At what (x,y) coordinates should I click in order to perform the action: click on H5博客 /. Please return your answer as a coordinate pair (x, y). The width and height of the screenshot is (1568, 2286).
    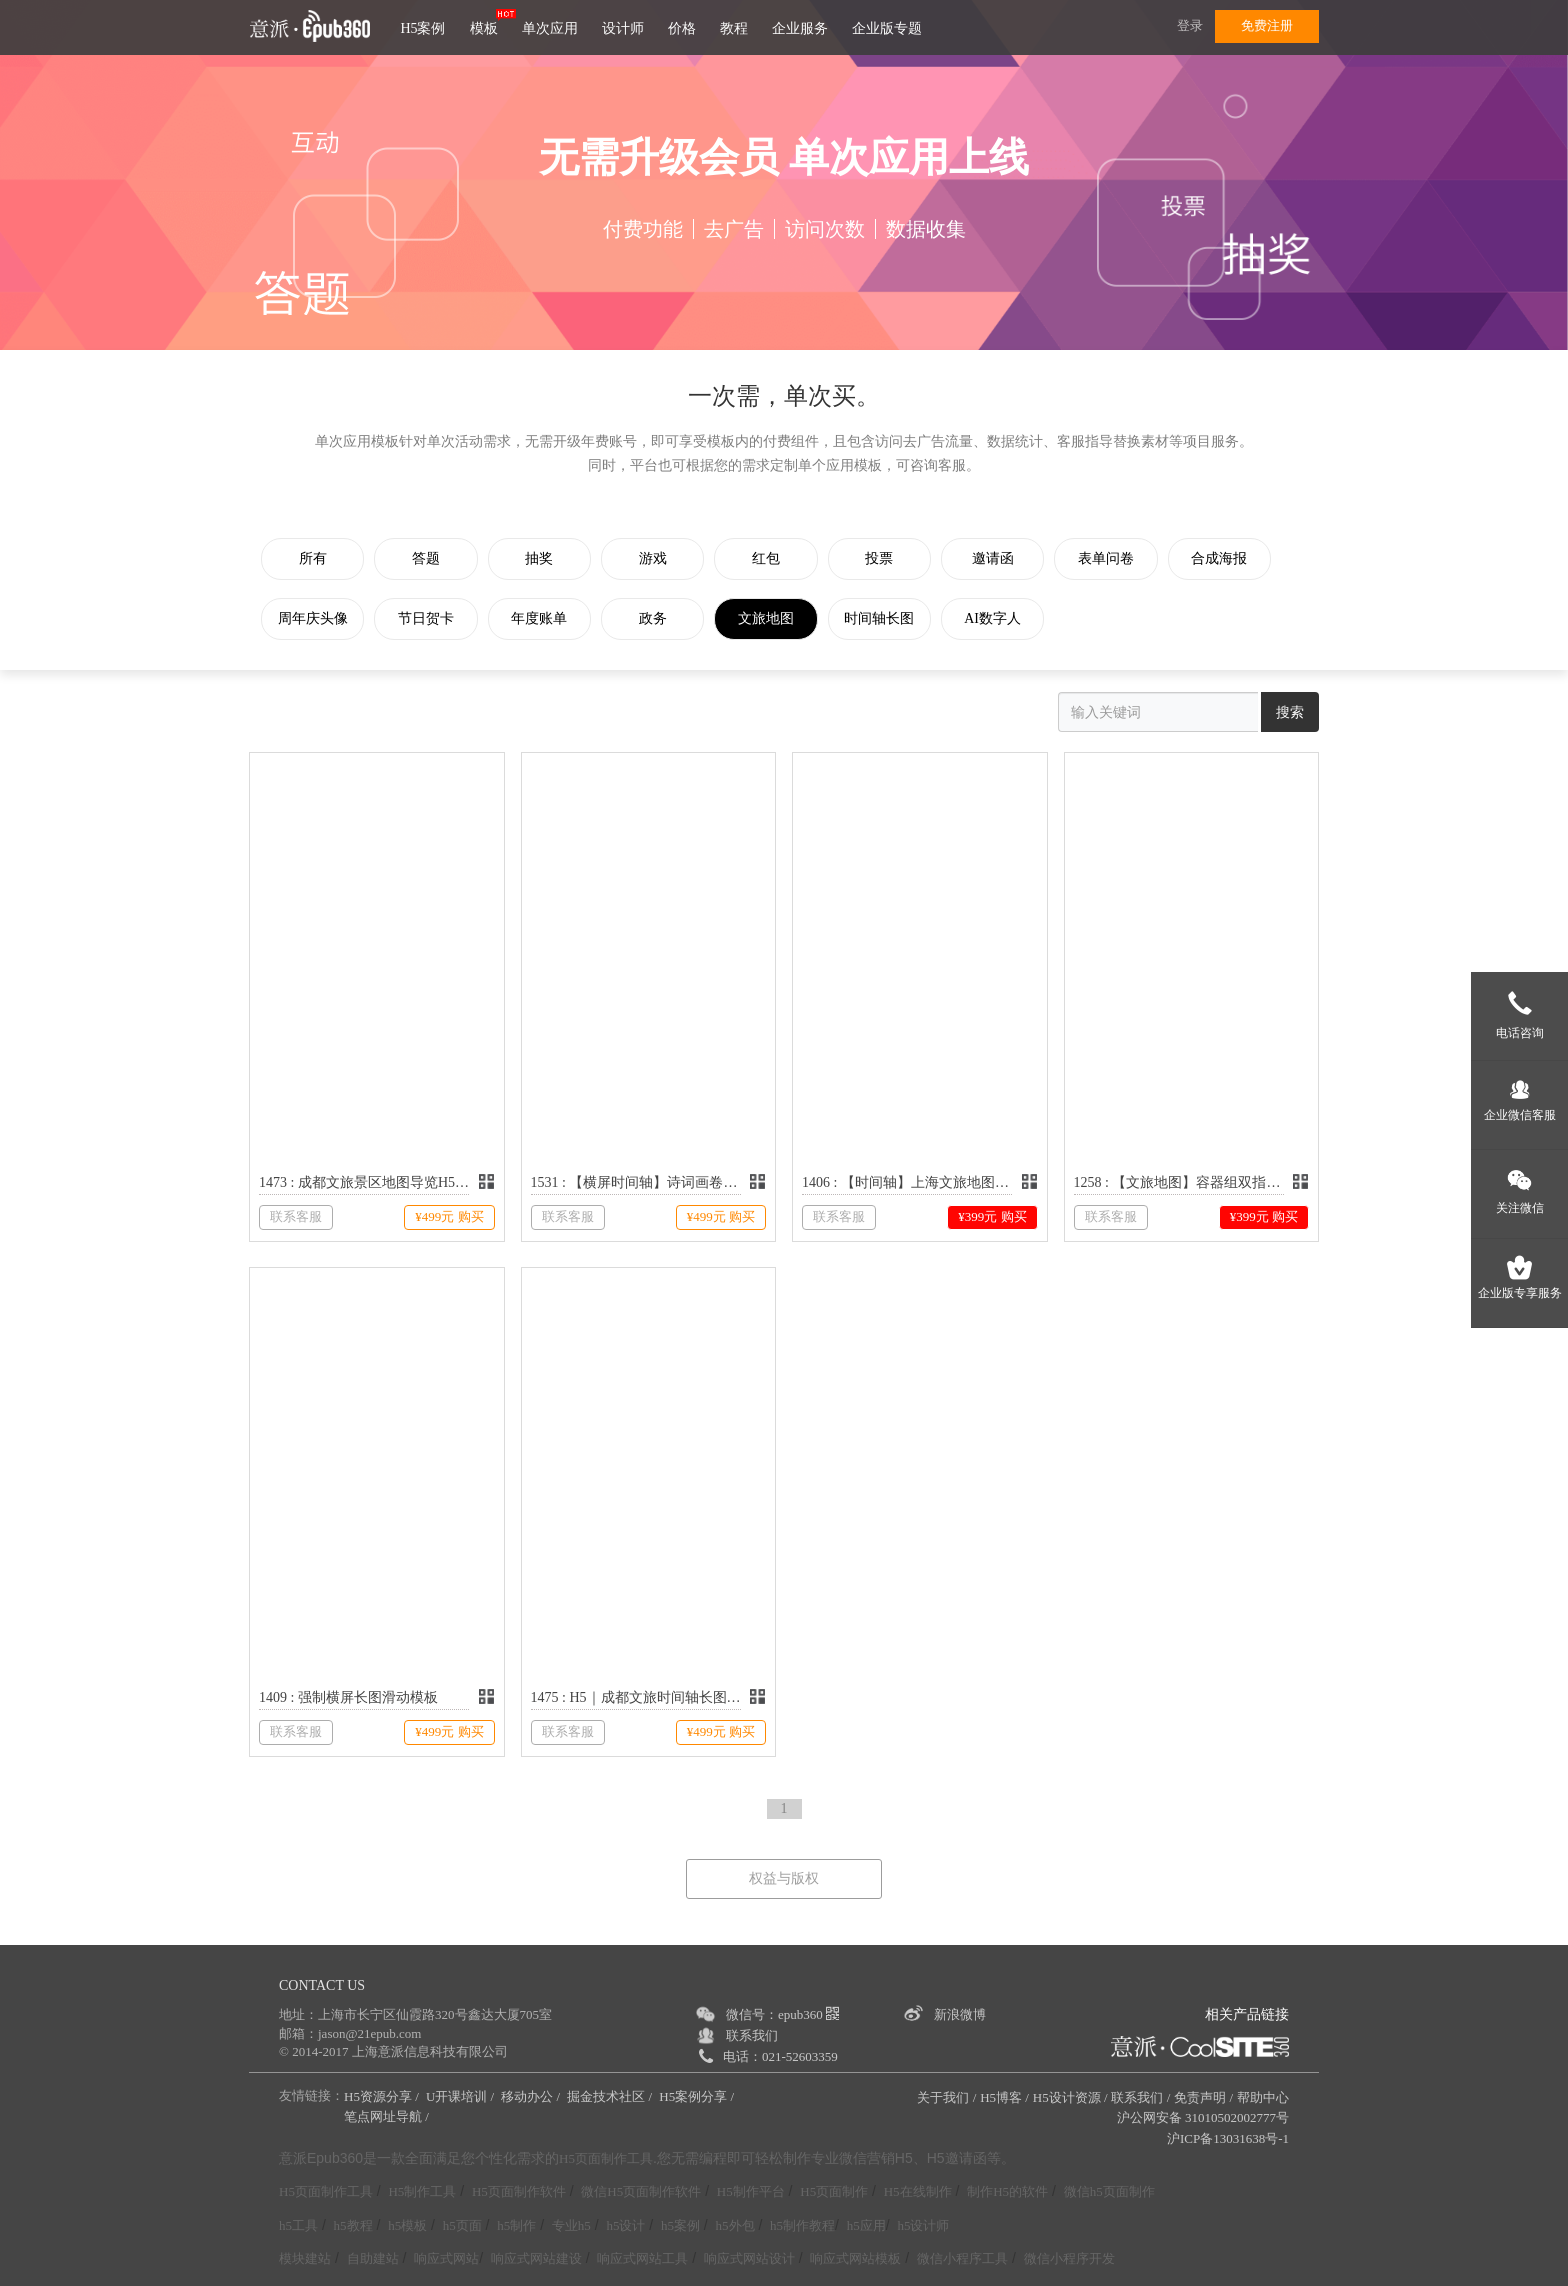
    Looking at the image, I should click on (1004, 2097).